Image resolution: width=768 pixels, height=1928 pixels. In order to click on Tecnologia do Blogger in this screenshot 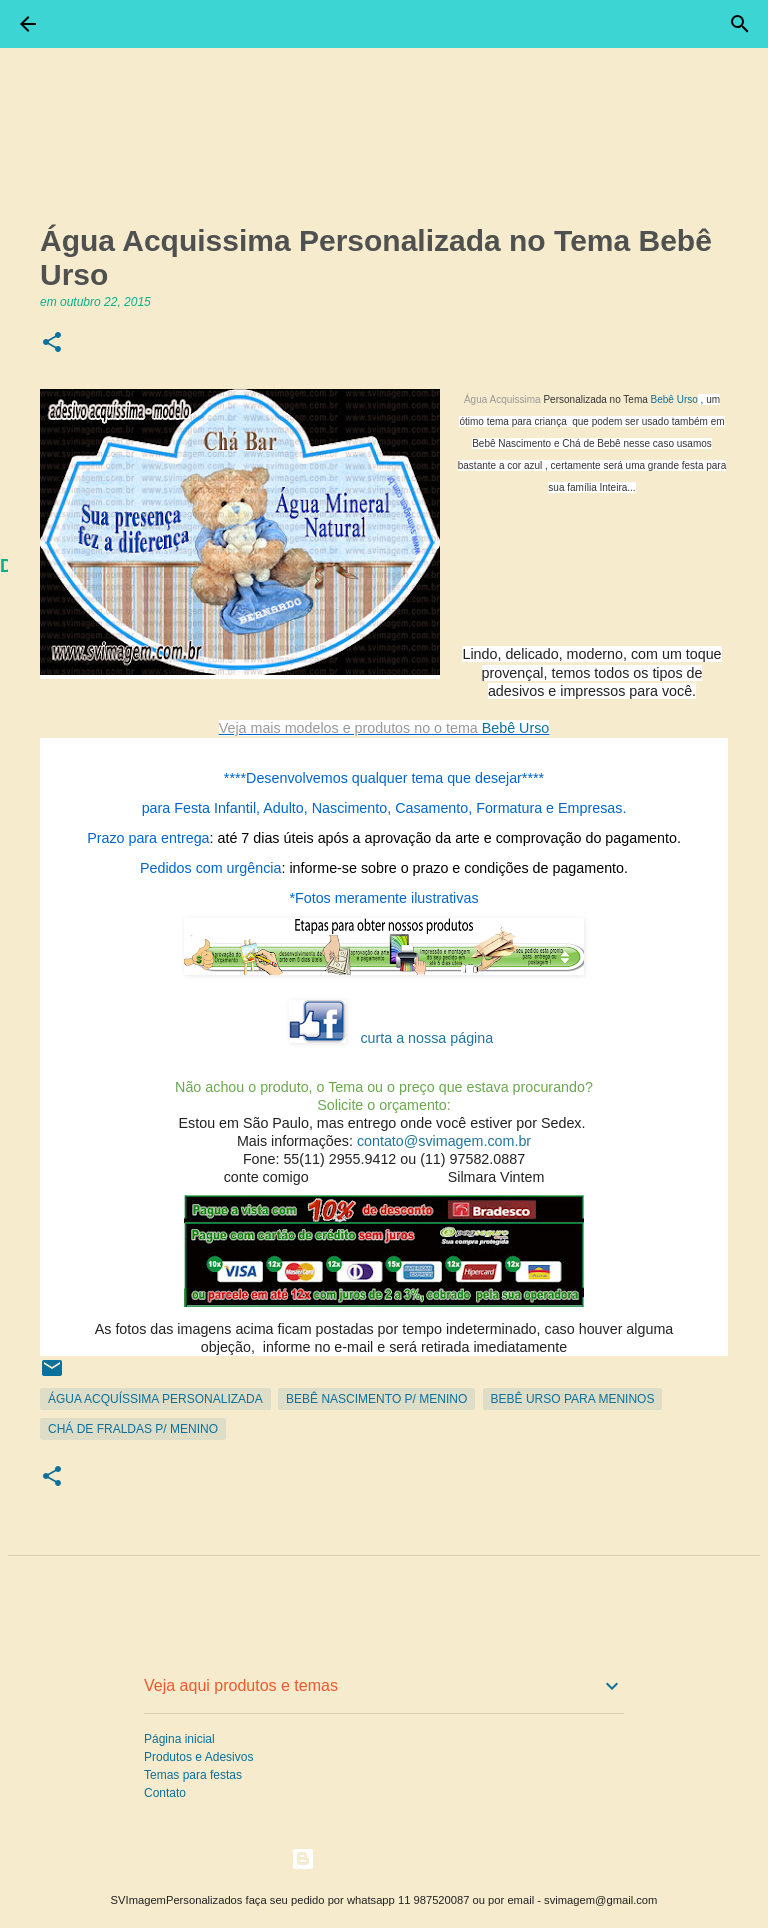, I will do `click(384, 1858)`.